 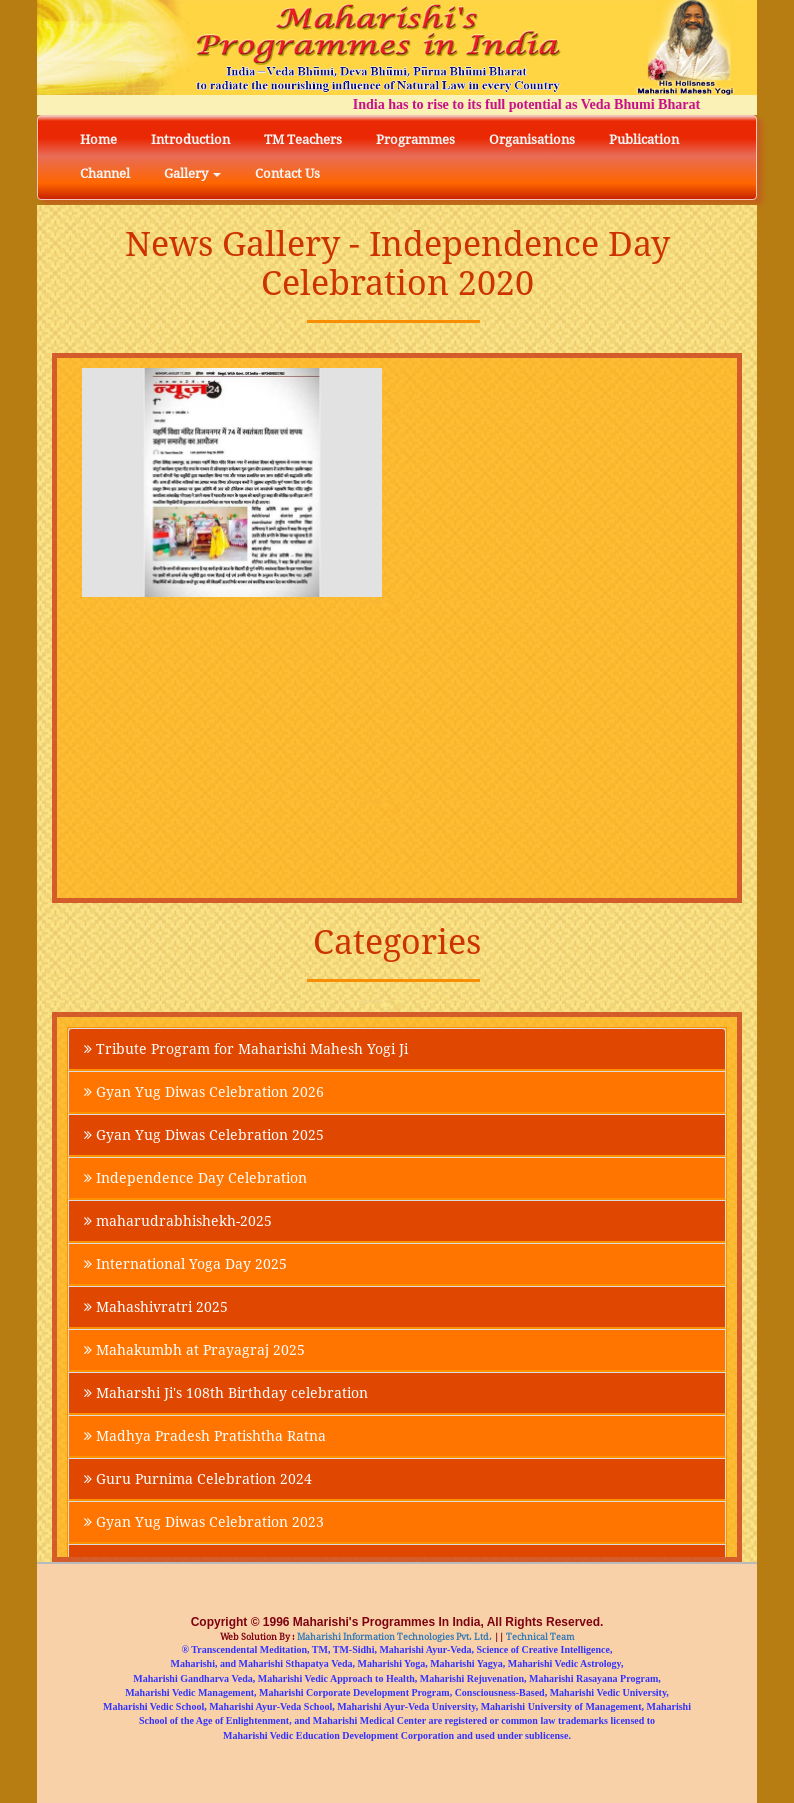 I want to click on Maharshi Ji's 108th Birthday celebration, so click(x=226, y=1393).